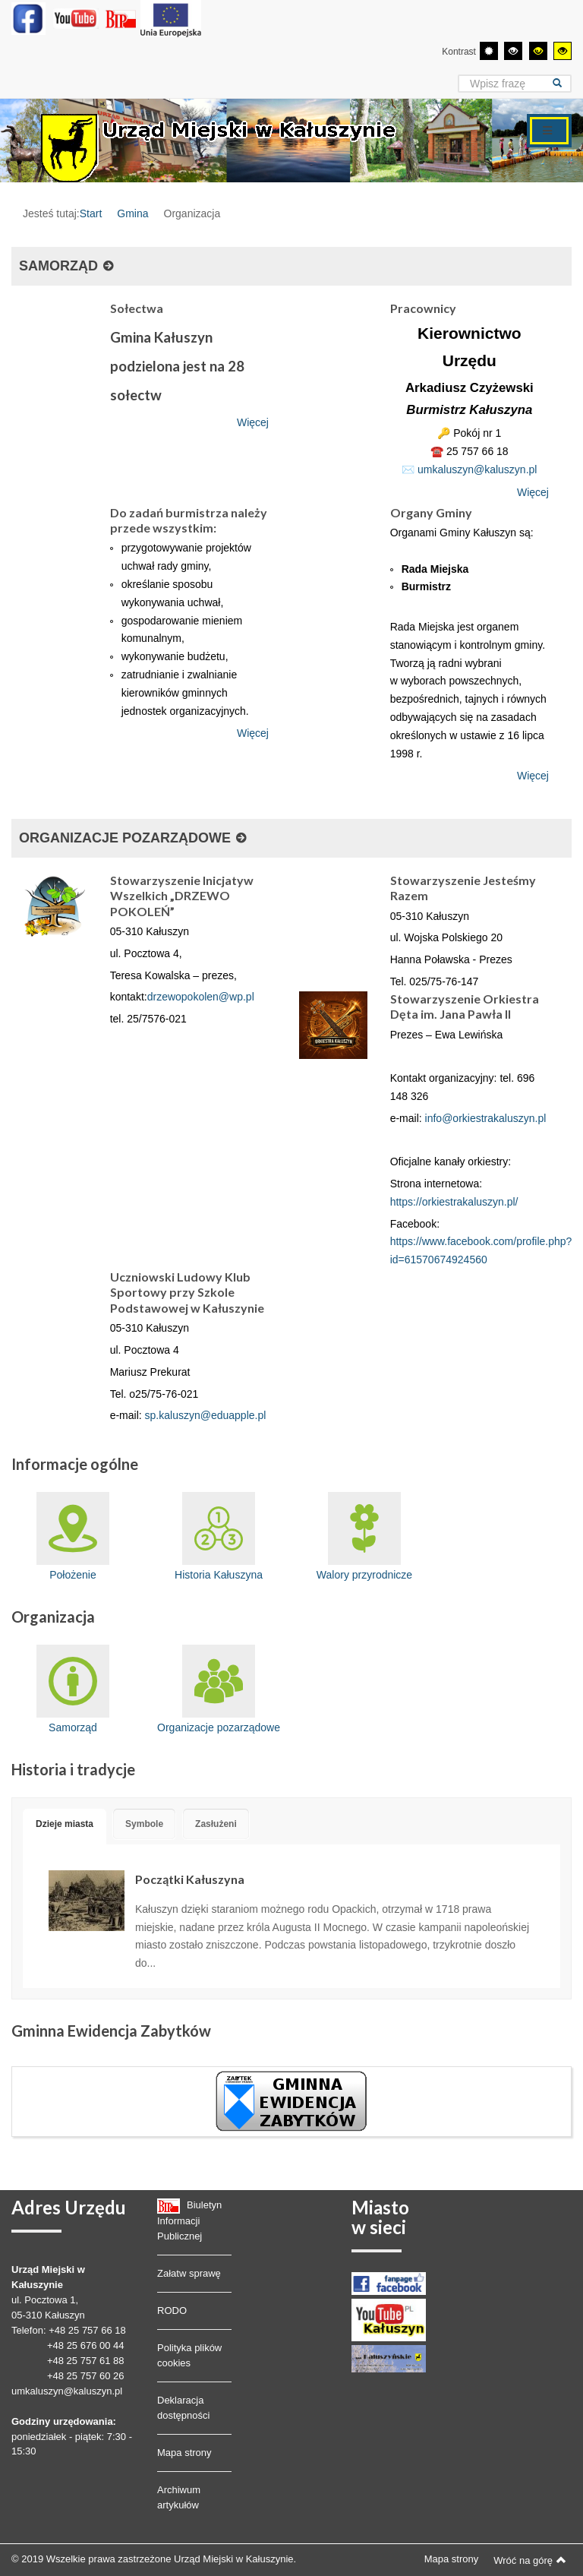 The height and width of the screenshot is (2576, 583). I want to click on Wróć na górę, so click(529, 2560).